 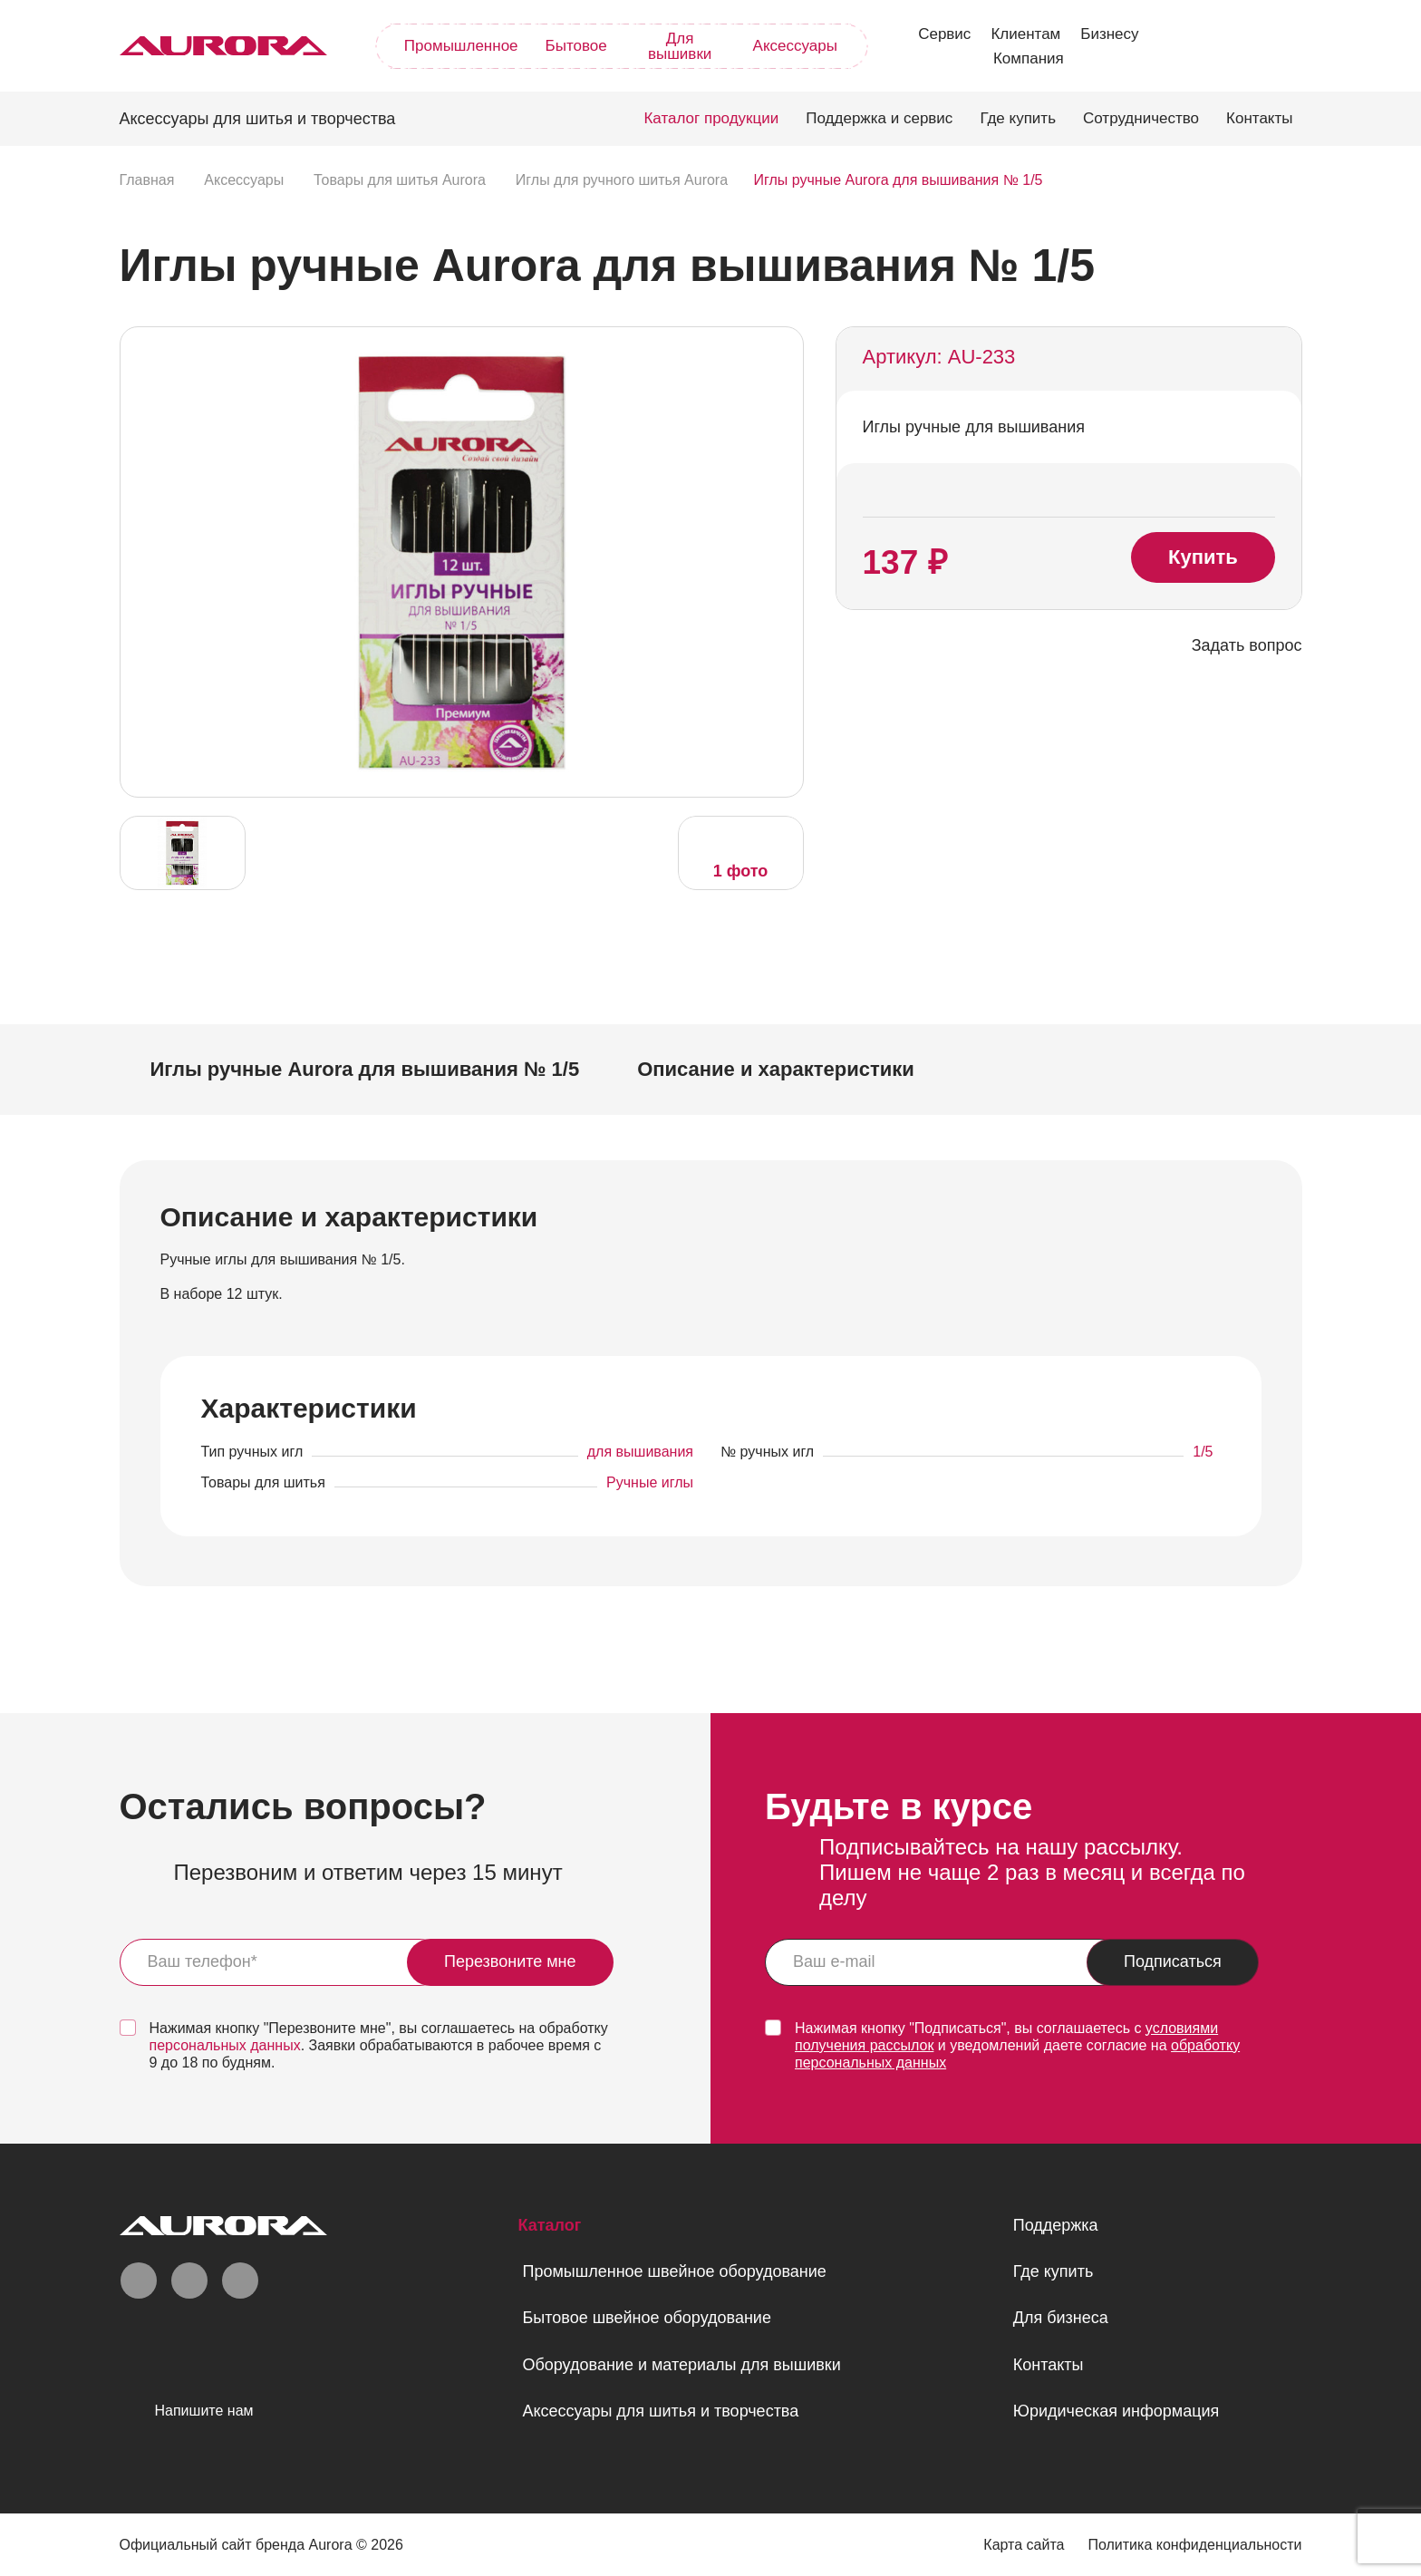 What do you see at coordinates (710, 118) in the screenshot?
I see `Каталог продукции` at bounding box center [710, 118].